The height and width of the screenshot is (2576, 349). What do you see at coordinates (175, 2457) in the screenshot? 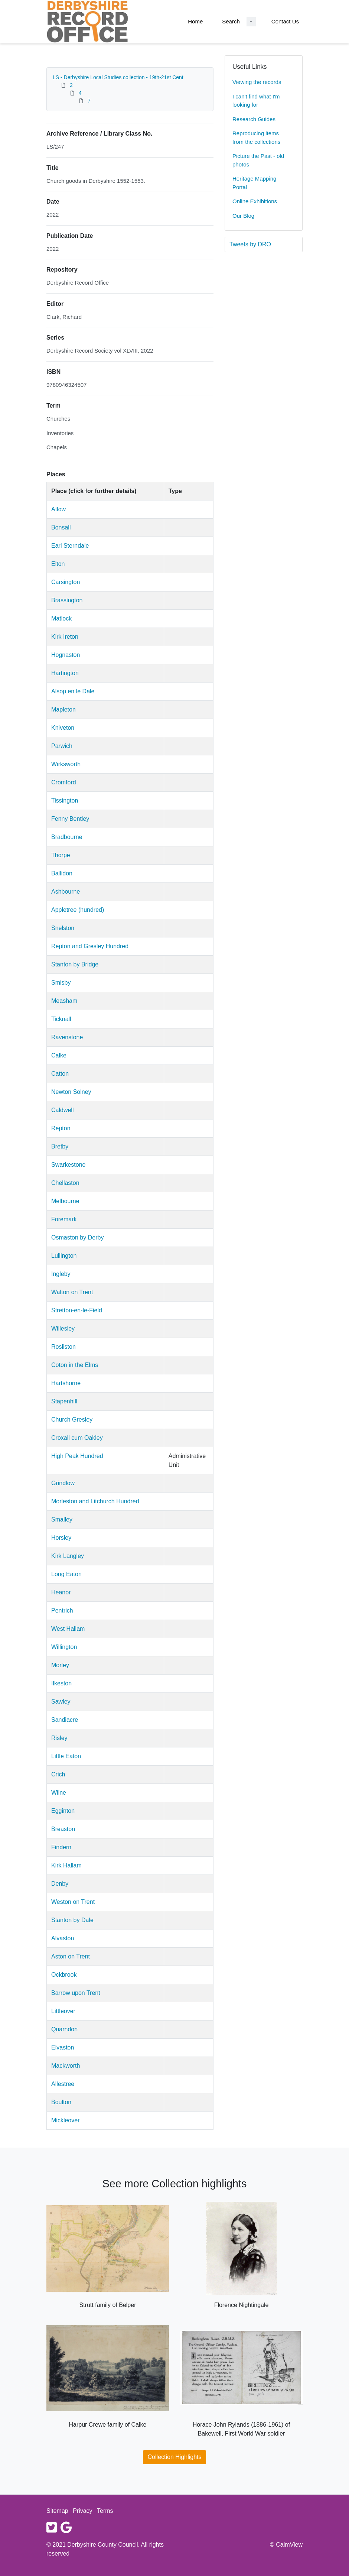
I see `Collection Highlights` at bounding box center [175, 2457].